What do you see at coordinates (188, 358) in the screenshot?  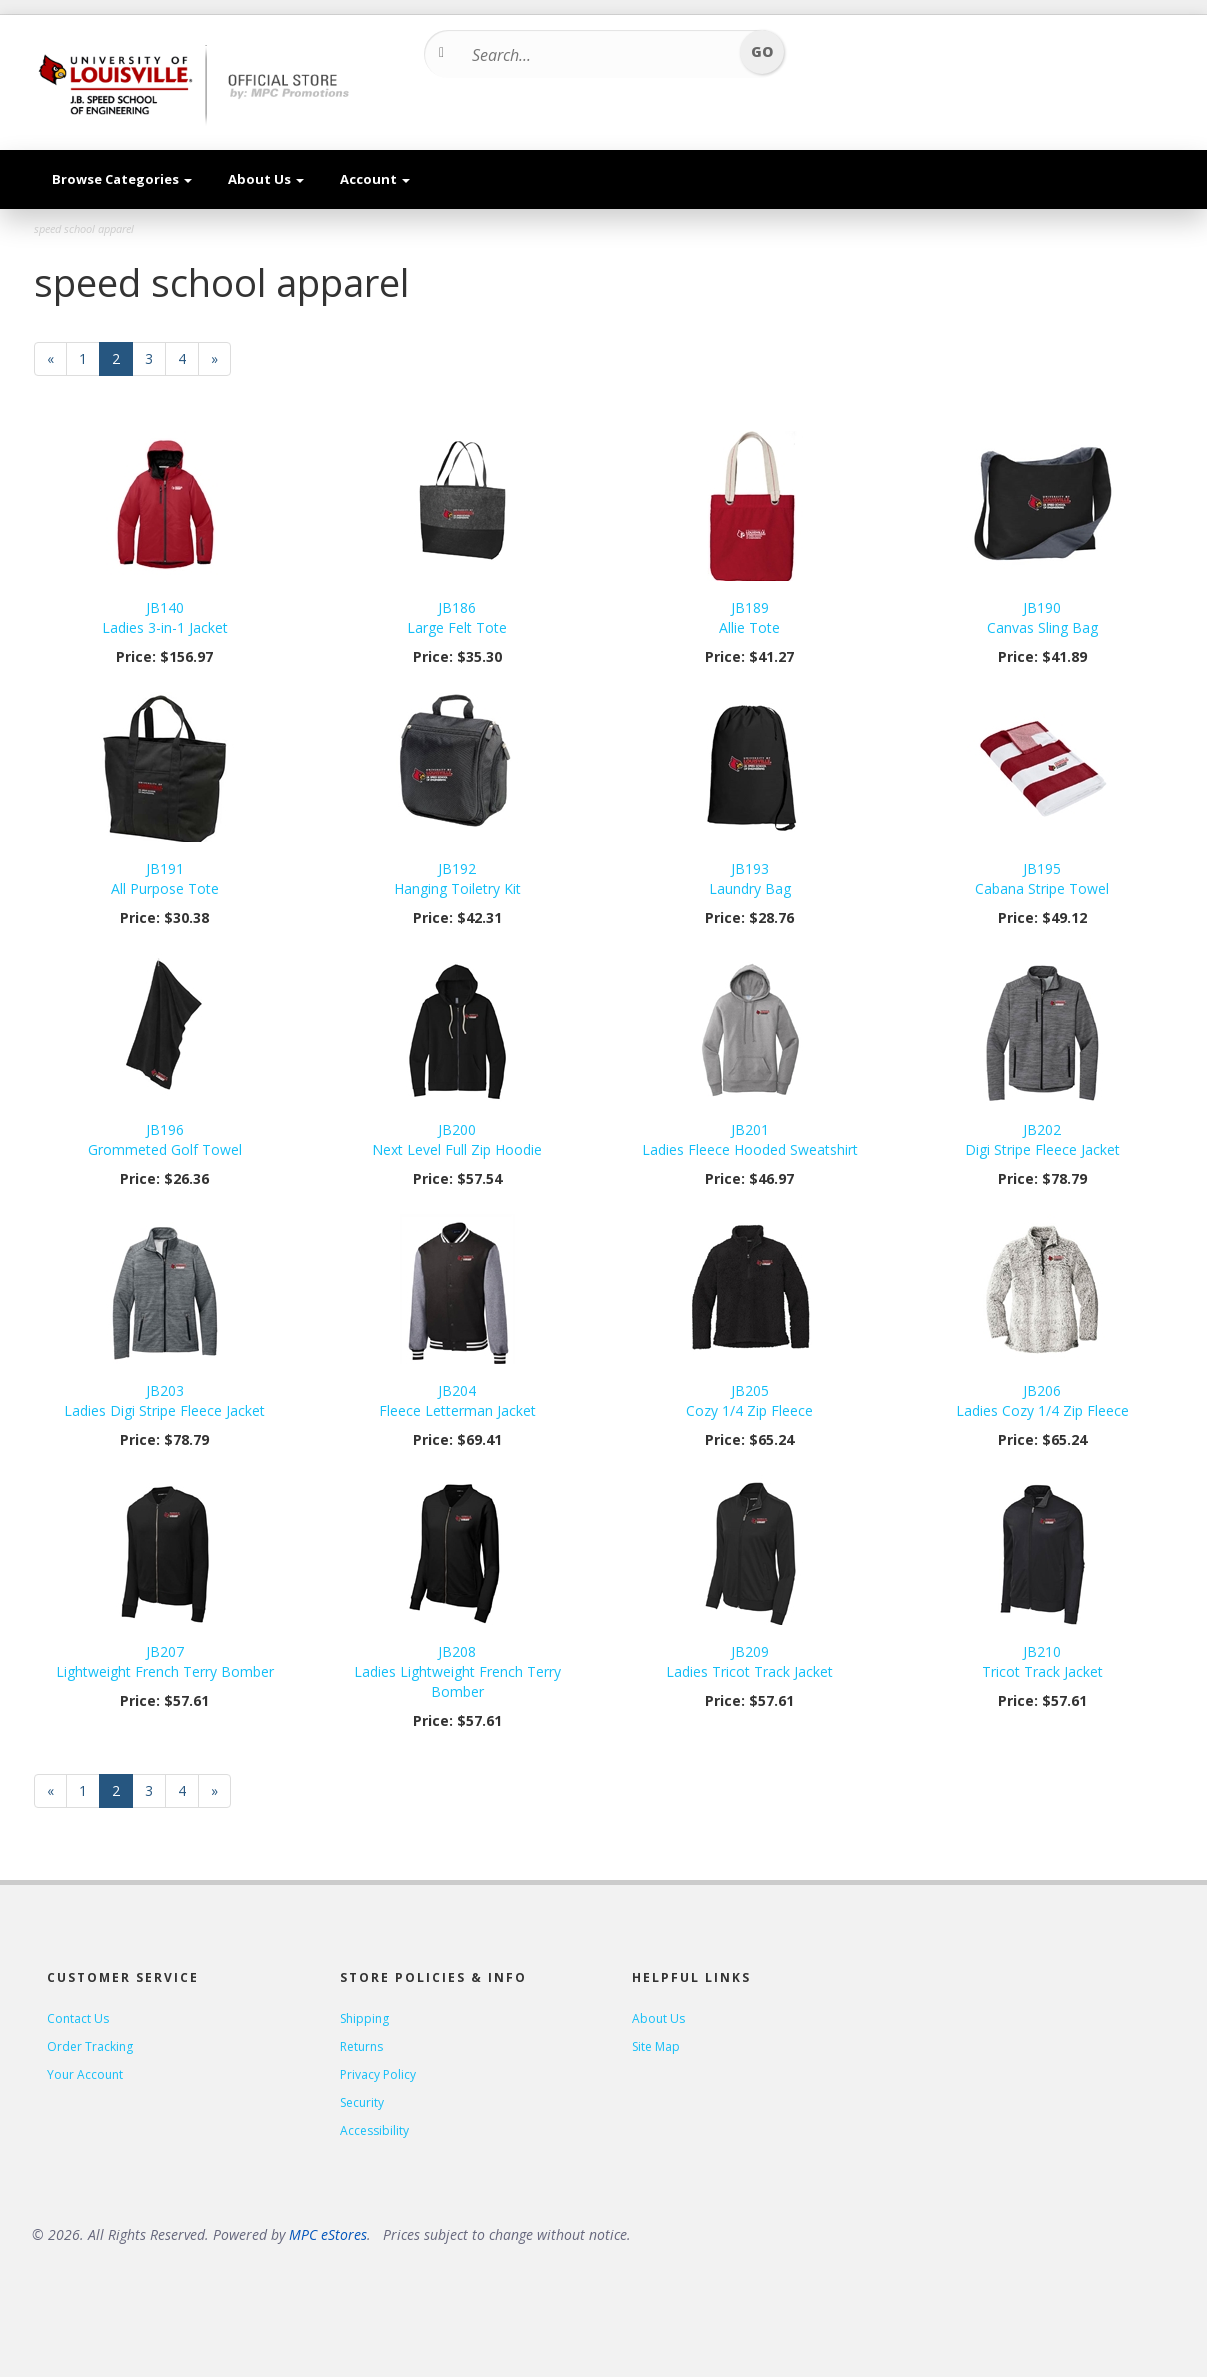 I see `4 [Page Number 4]` at bounding box center [188, 358].